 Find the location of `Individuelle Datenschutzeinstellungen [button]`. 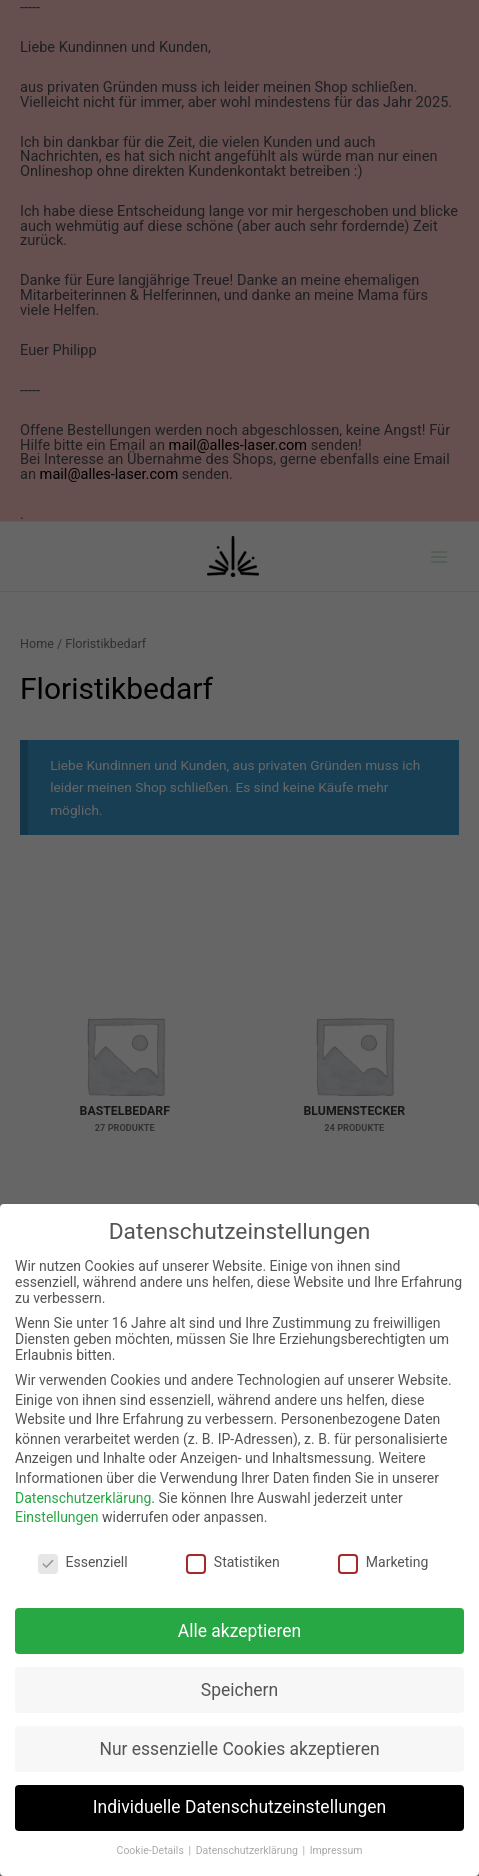

Individuelle Datenschutzeinstellungen [button] is located at coordinates (239, 1807).